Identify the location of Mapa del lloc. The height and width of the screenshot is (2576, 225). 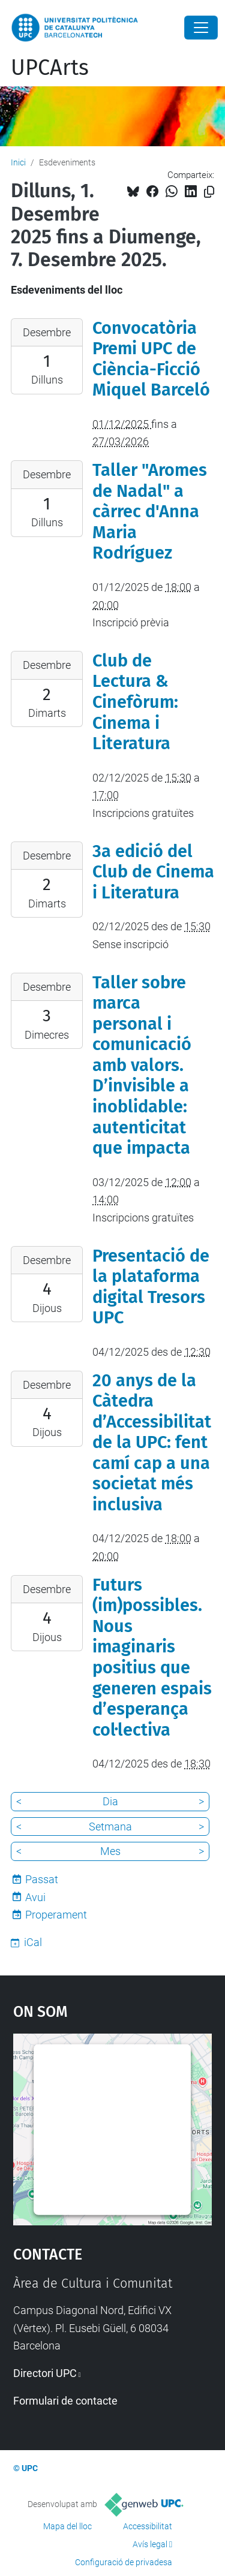
(67, 2526).